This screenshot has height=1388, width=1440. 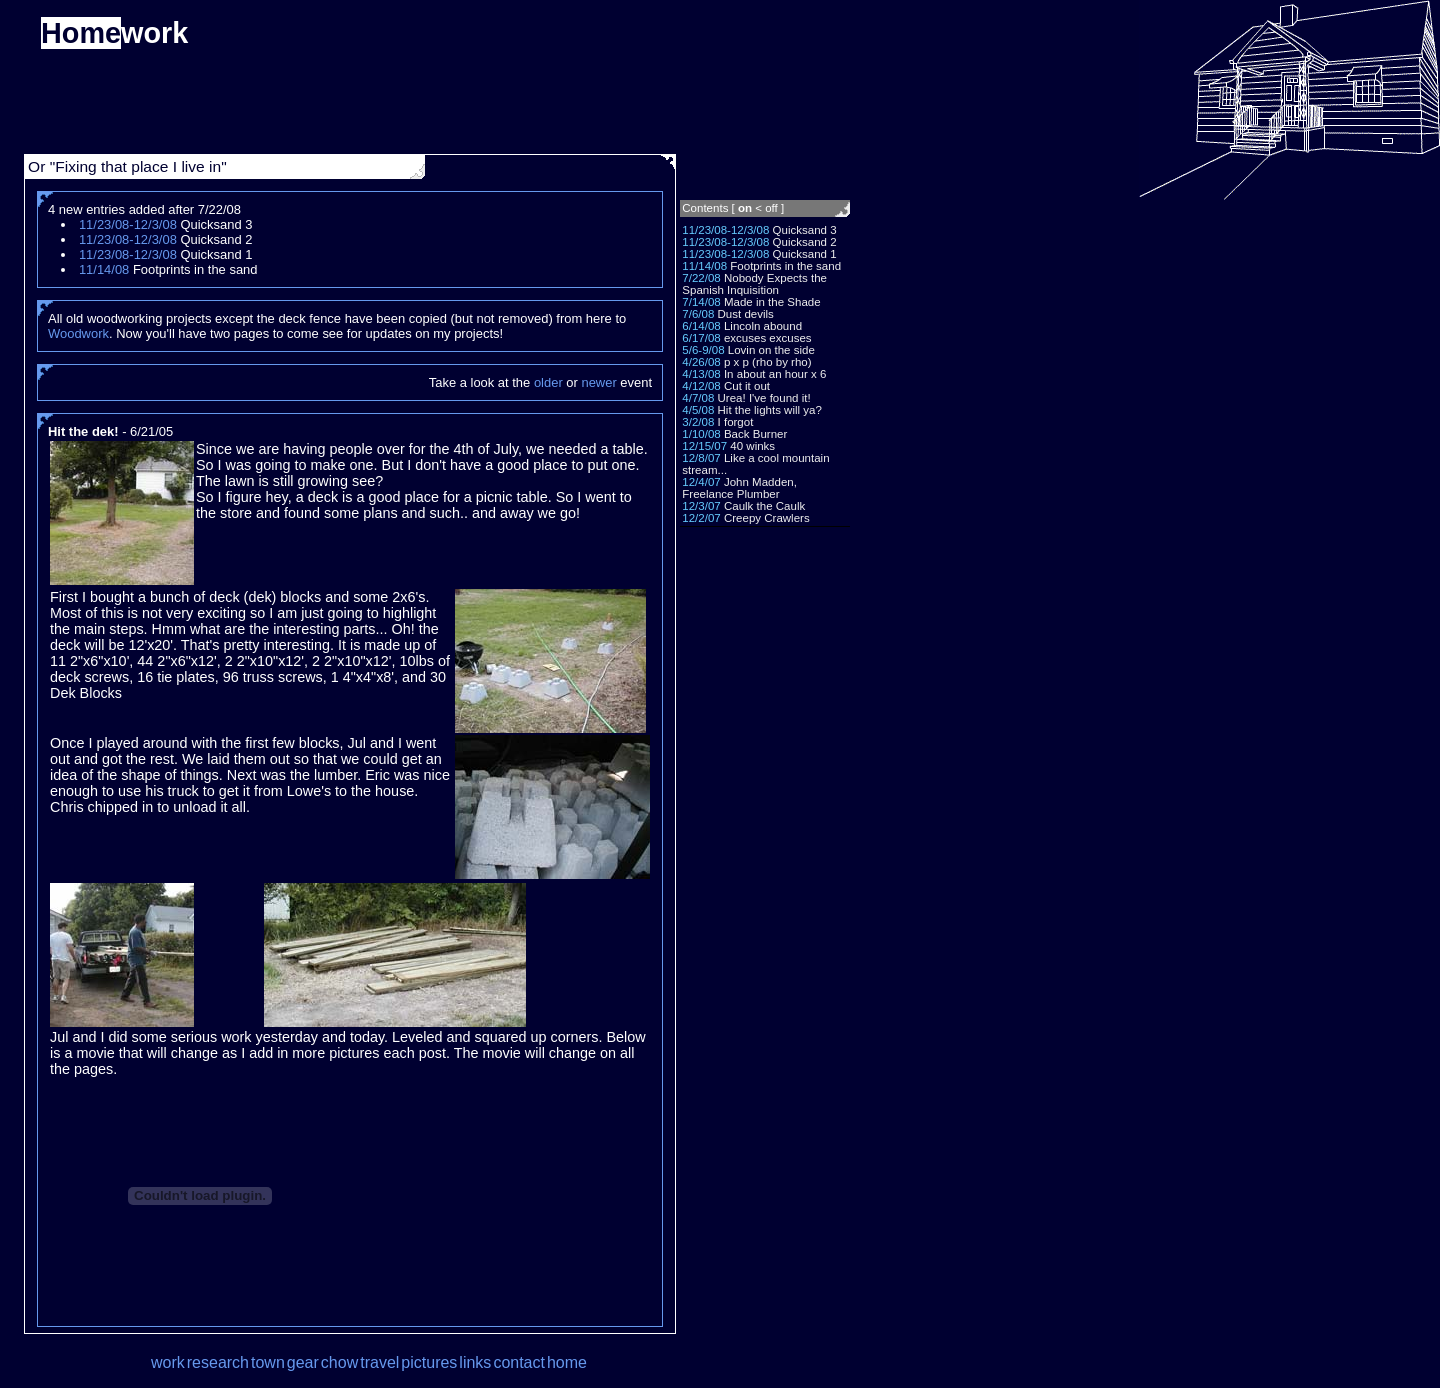 I want to click on 11/14/08, so click(x=704, y=266).